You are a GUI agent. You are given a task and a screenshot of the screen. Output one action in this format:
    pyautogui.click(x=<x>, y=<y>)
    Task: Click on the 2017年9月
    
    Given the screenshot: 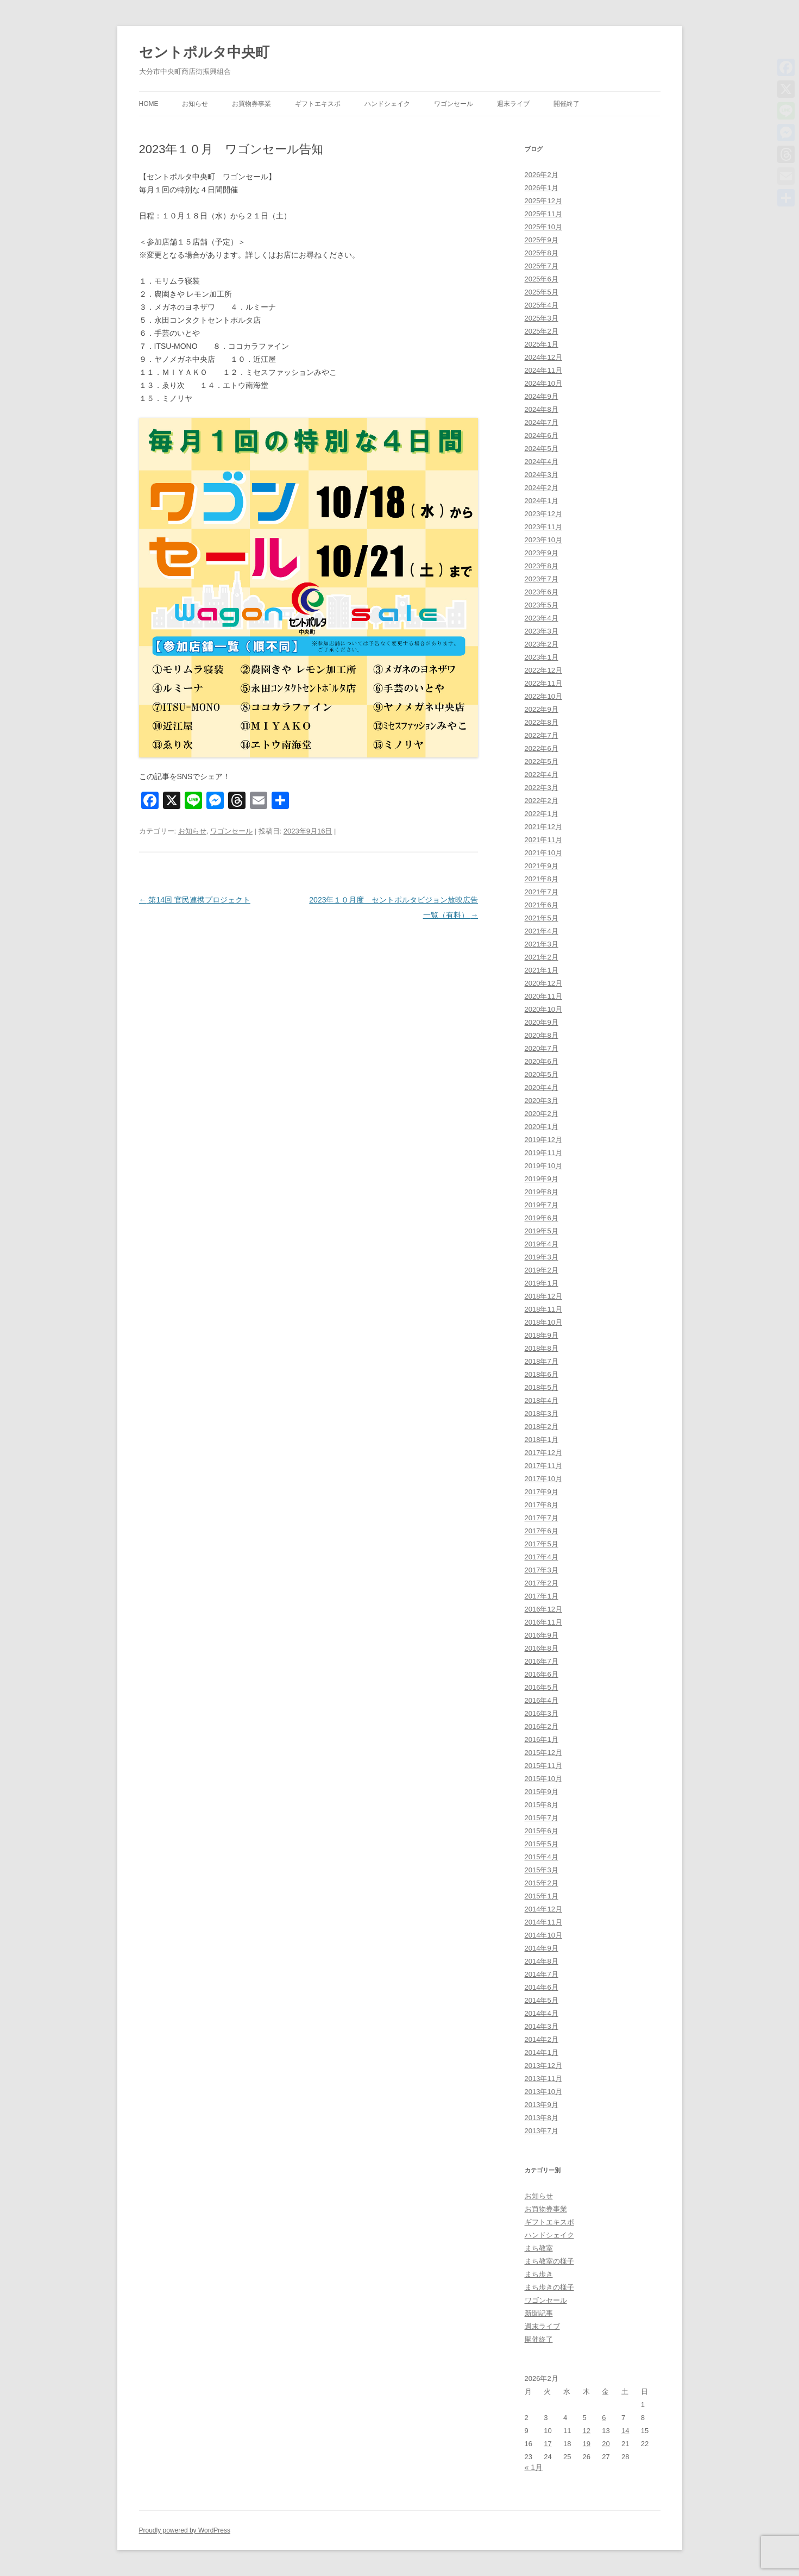 What is the action you would take?
    pyautogui.click(x=541, y=1492)
    